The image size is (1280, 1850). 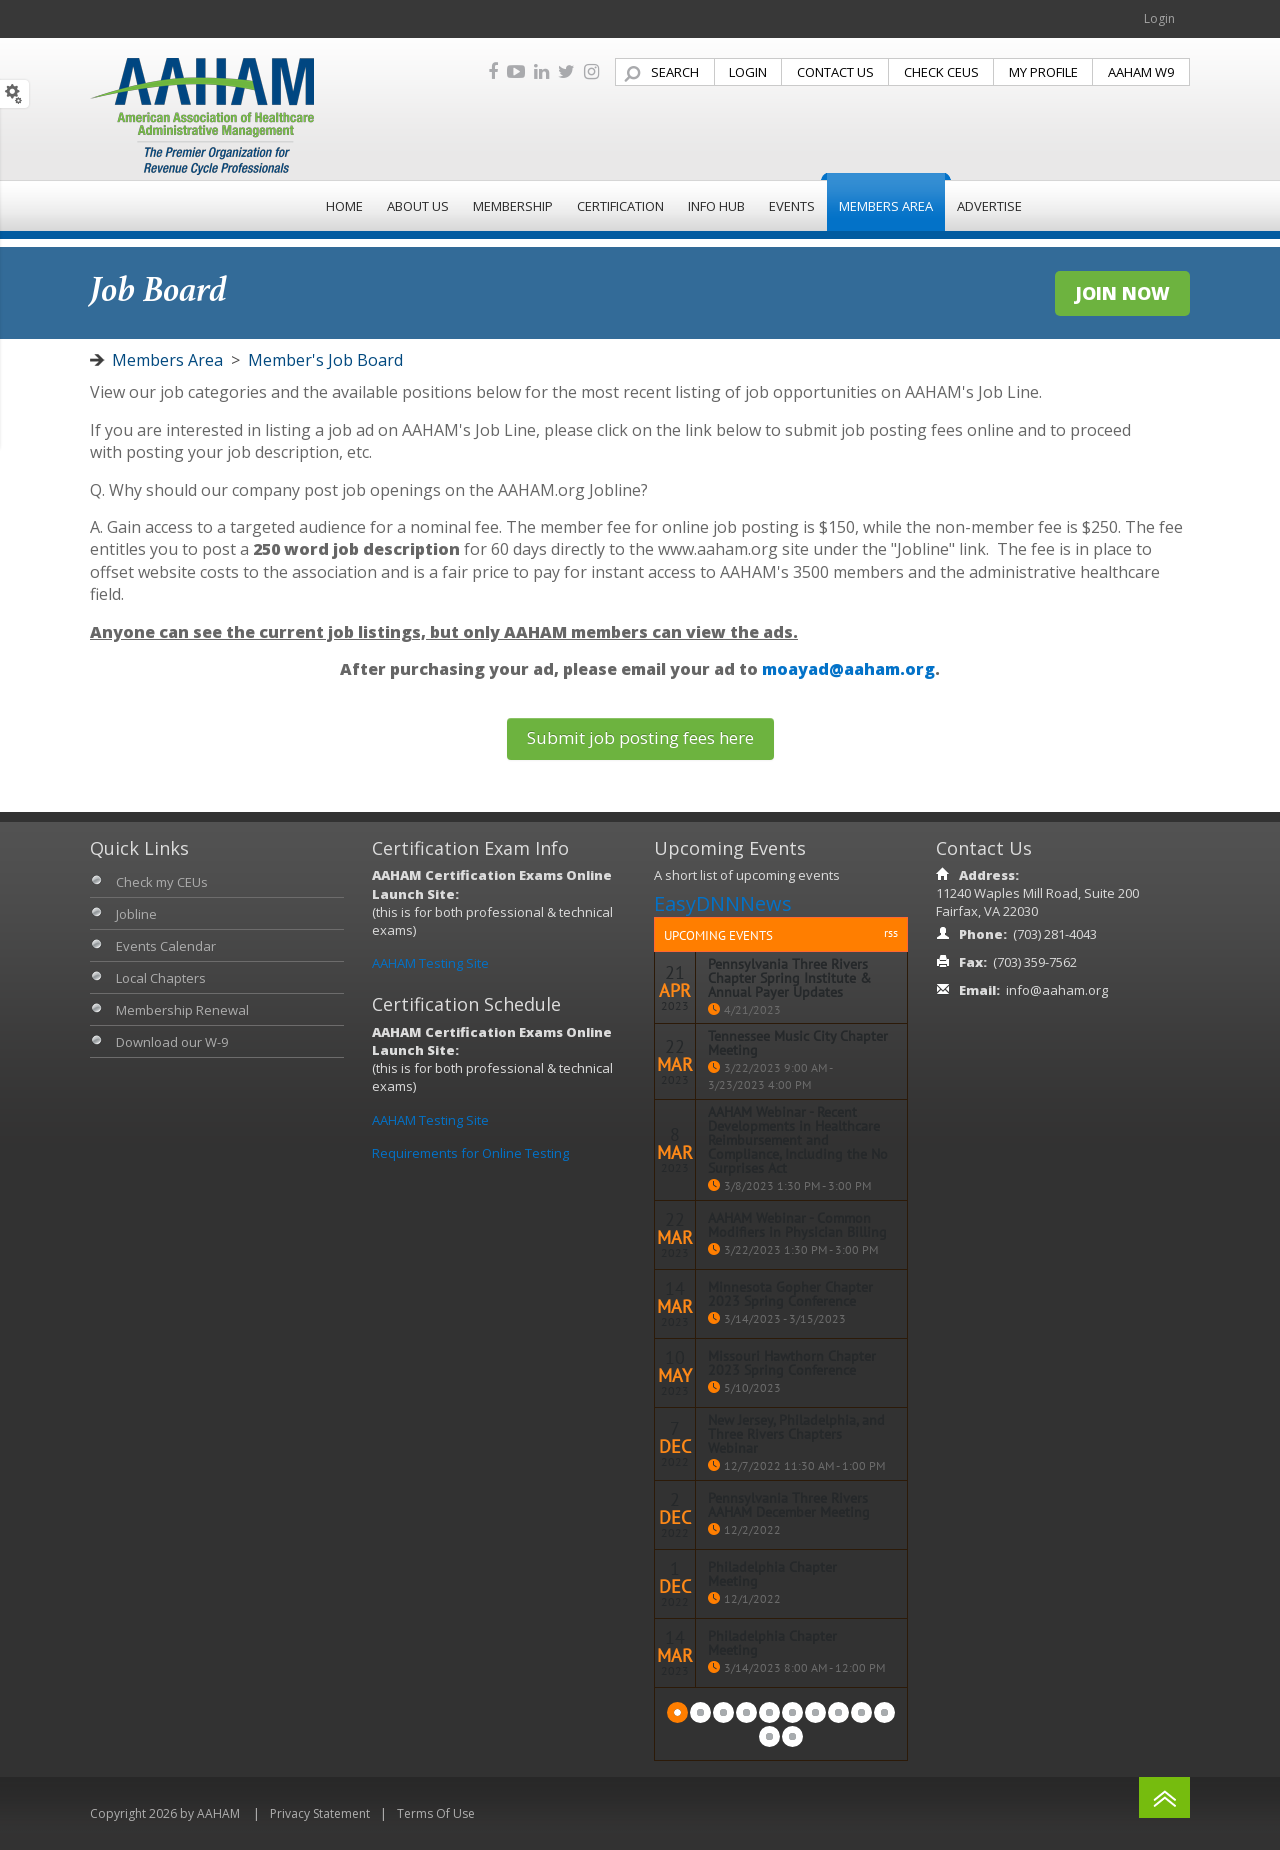 What do you see at coordinates (769, 1736) in the screenshot?
I see `Next` at bounding box center [769, 1736].